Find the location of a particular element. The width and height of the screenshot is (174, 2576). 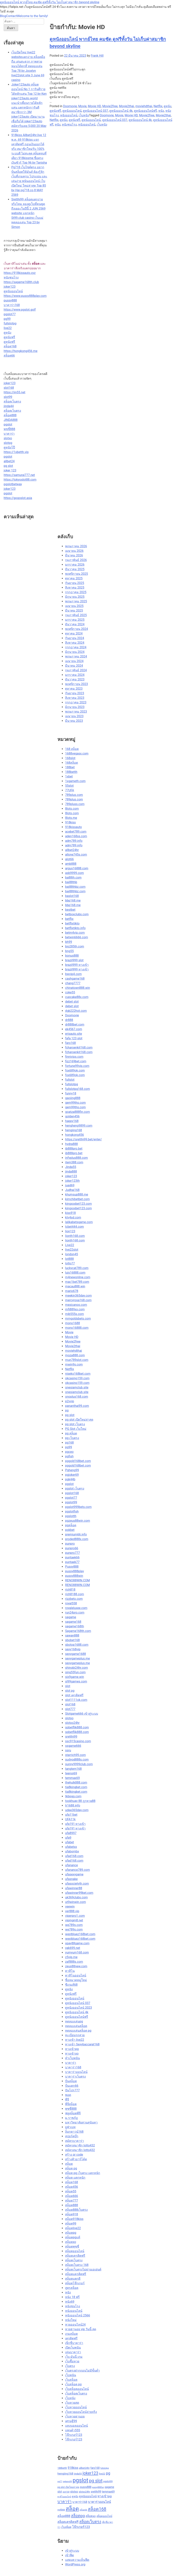

xpay88game.com is located at coordinates (77, 1943).